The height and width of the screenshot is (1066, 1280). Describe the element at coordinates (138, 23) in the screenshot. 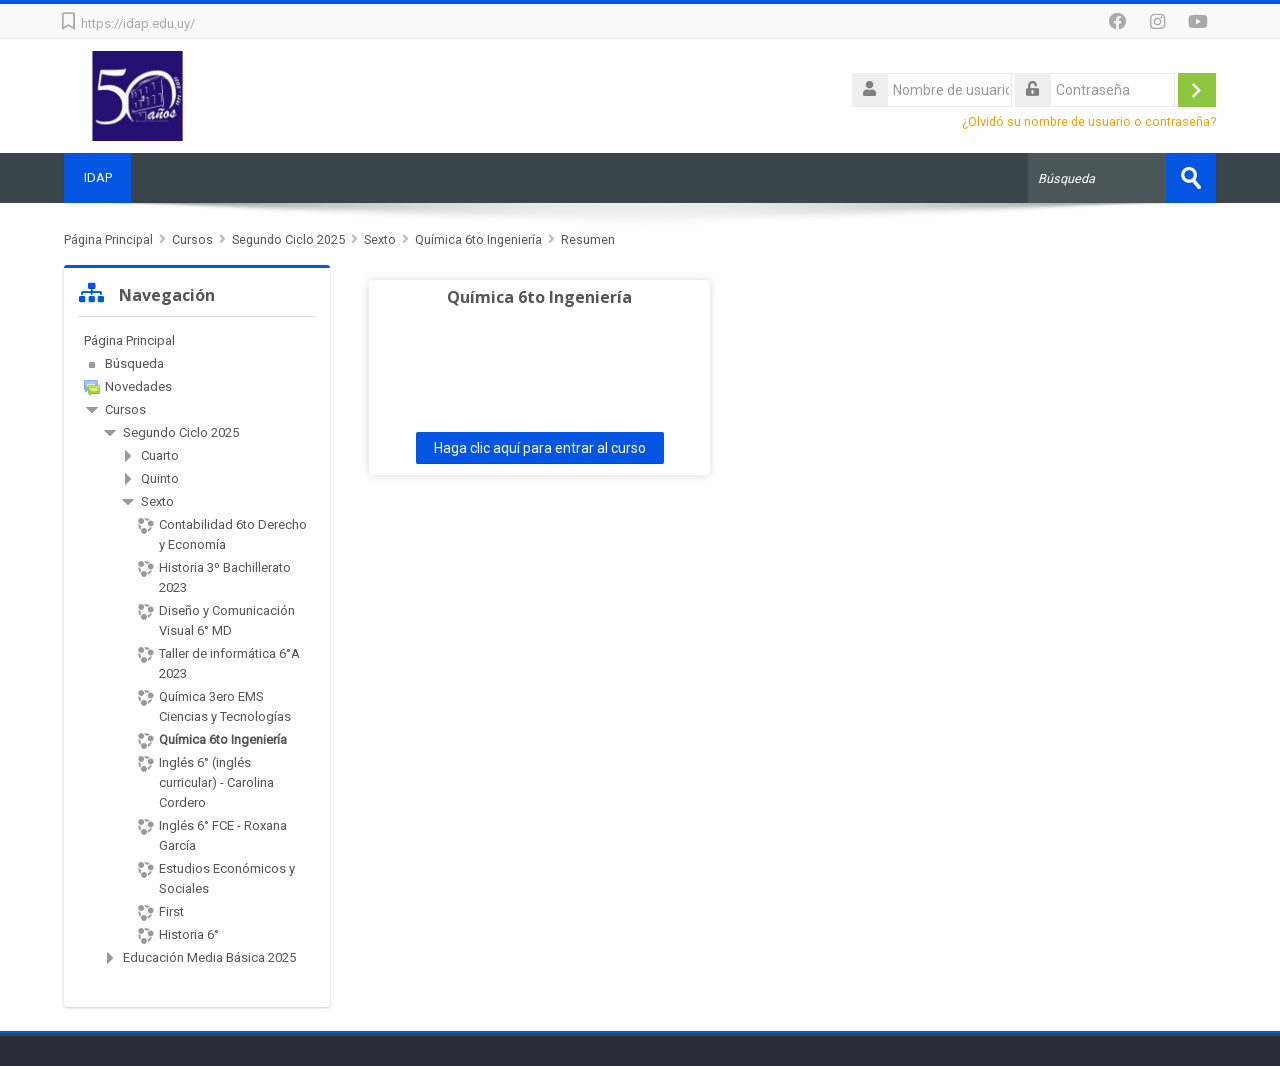

I see `https://idap.edu.uy/` at that location.